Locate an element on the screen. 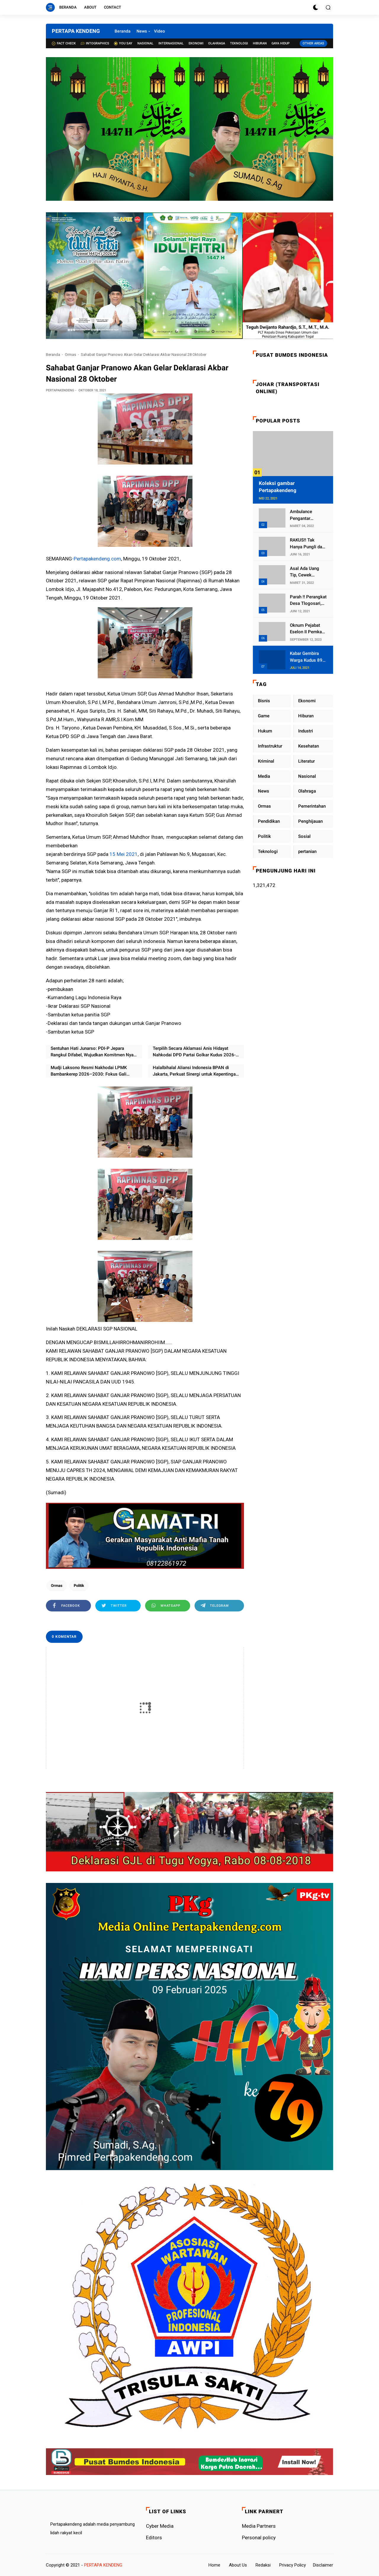 The image size is (379, 2576). Game is located at coordinates (263, 716).